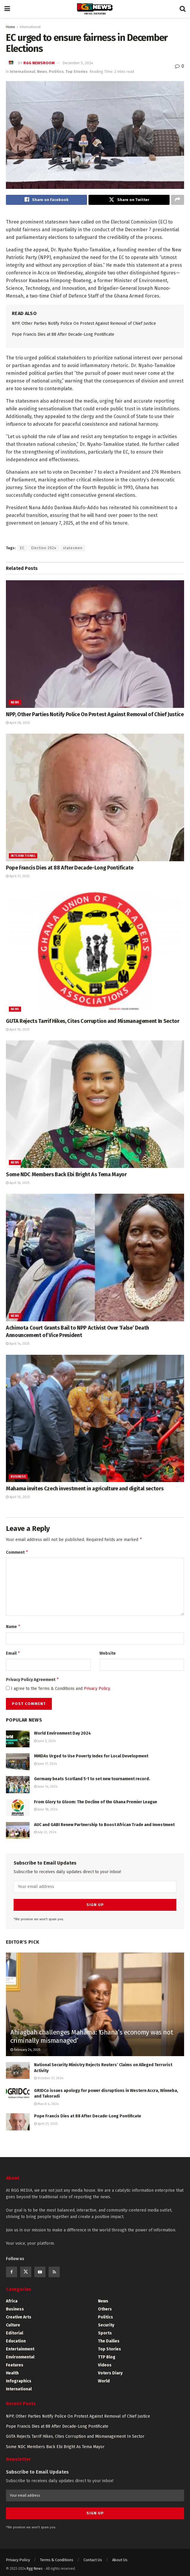 This screenshot has height=2576, width=190. I want to click on [Read article: Germany beats Scotland 5-1 to set new tournament record.], so click(18, 1788).